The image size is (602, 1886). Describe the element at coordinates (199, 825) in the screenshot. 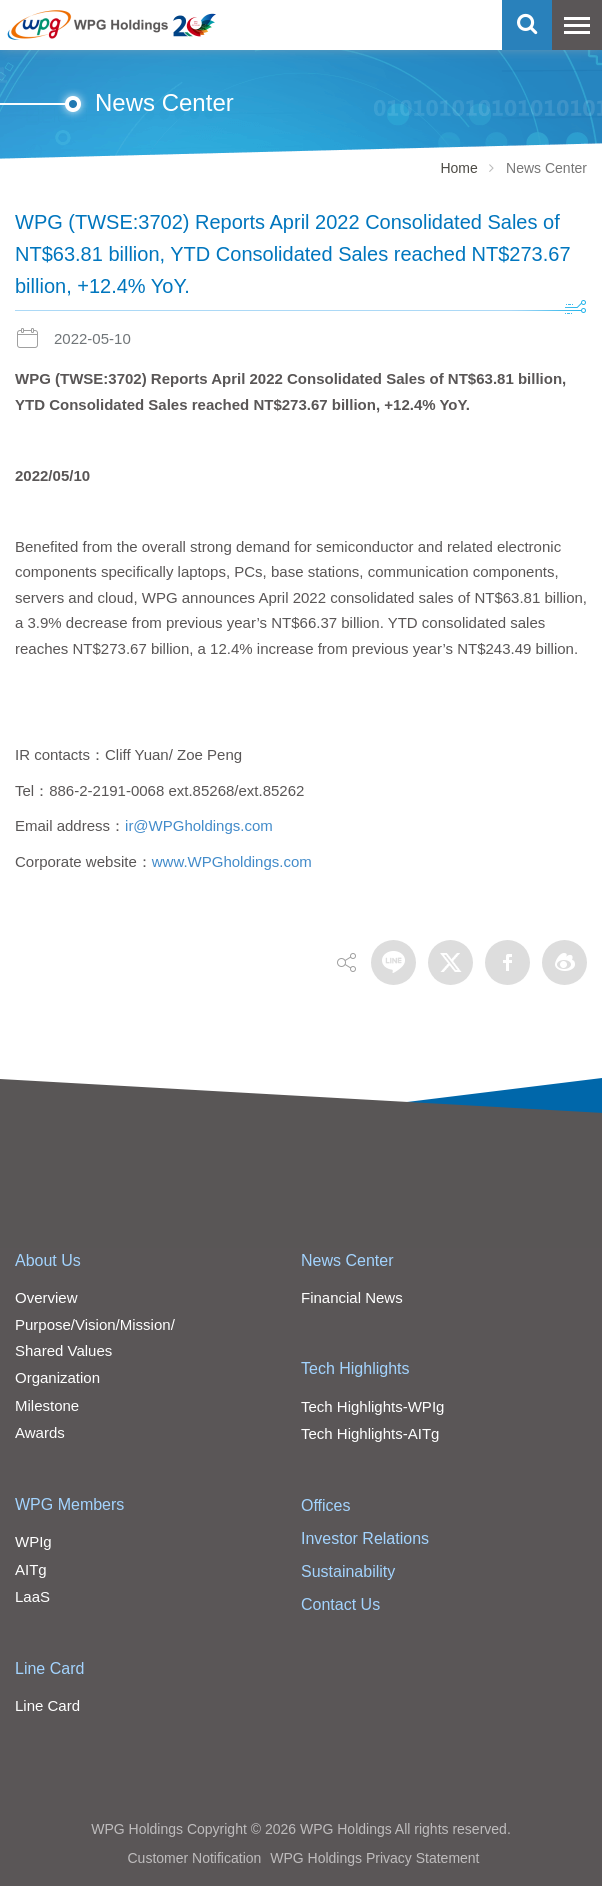

I see `ir@WPGholdings.com` at that location.